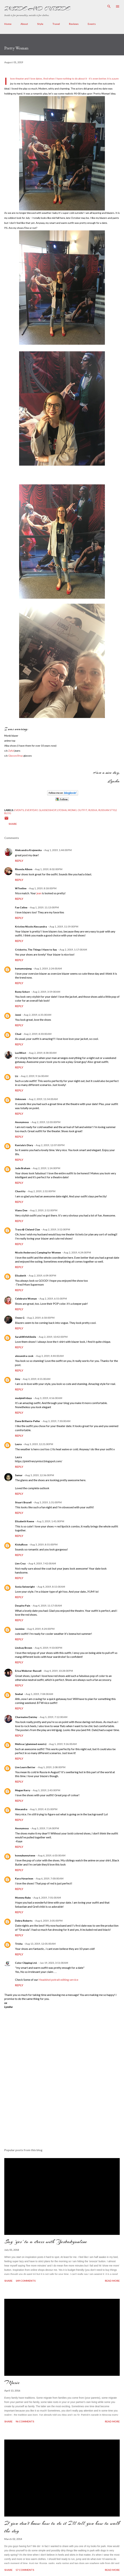 The image size is (124, 2576). Describe the element at coordinates (42, 1052) in the screenshot. I see `Aug 2, 2019, 8:38:00 AM` at that location.